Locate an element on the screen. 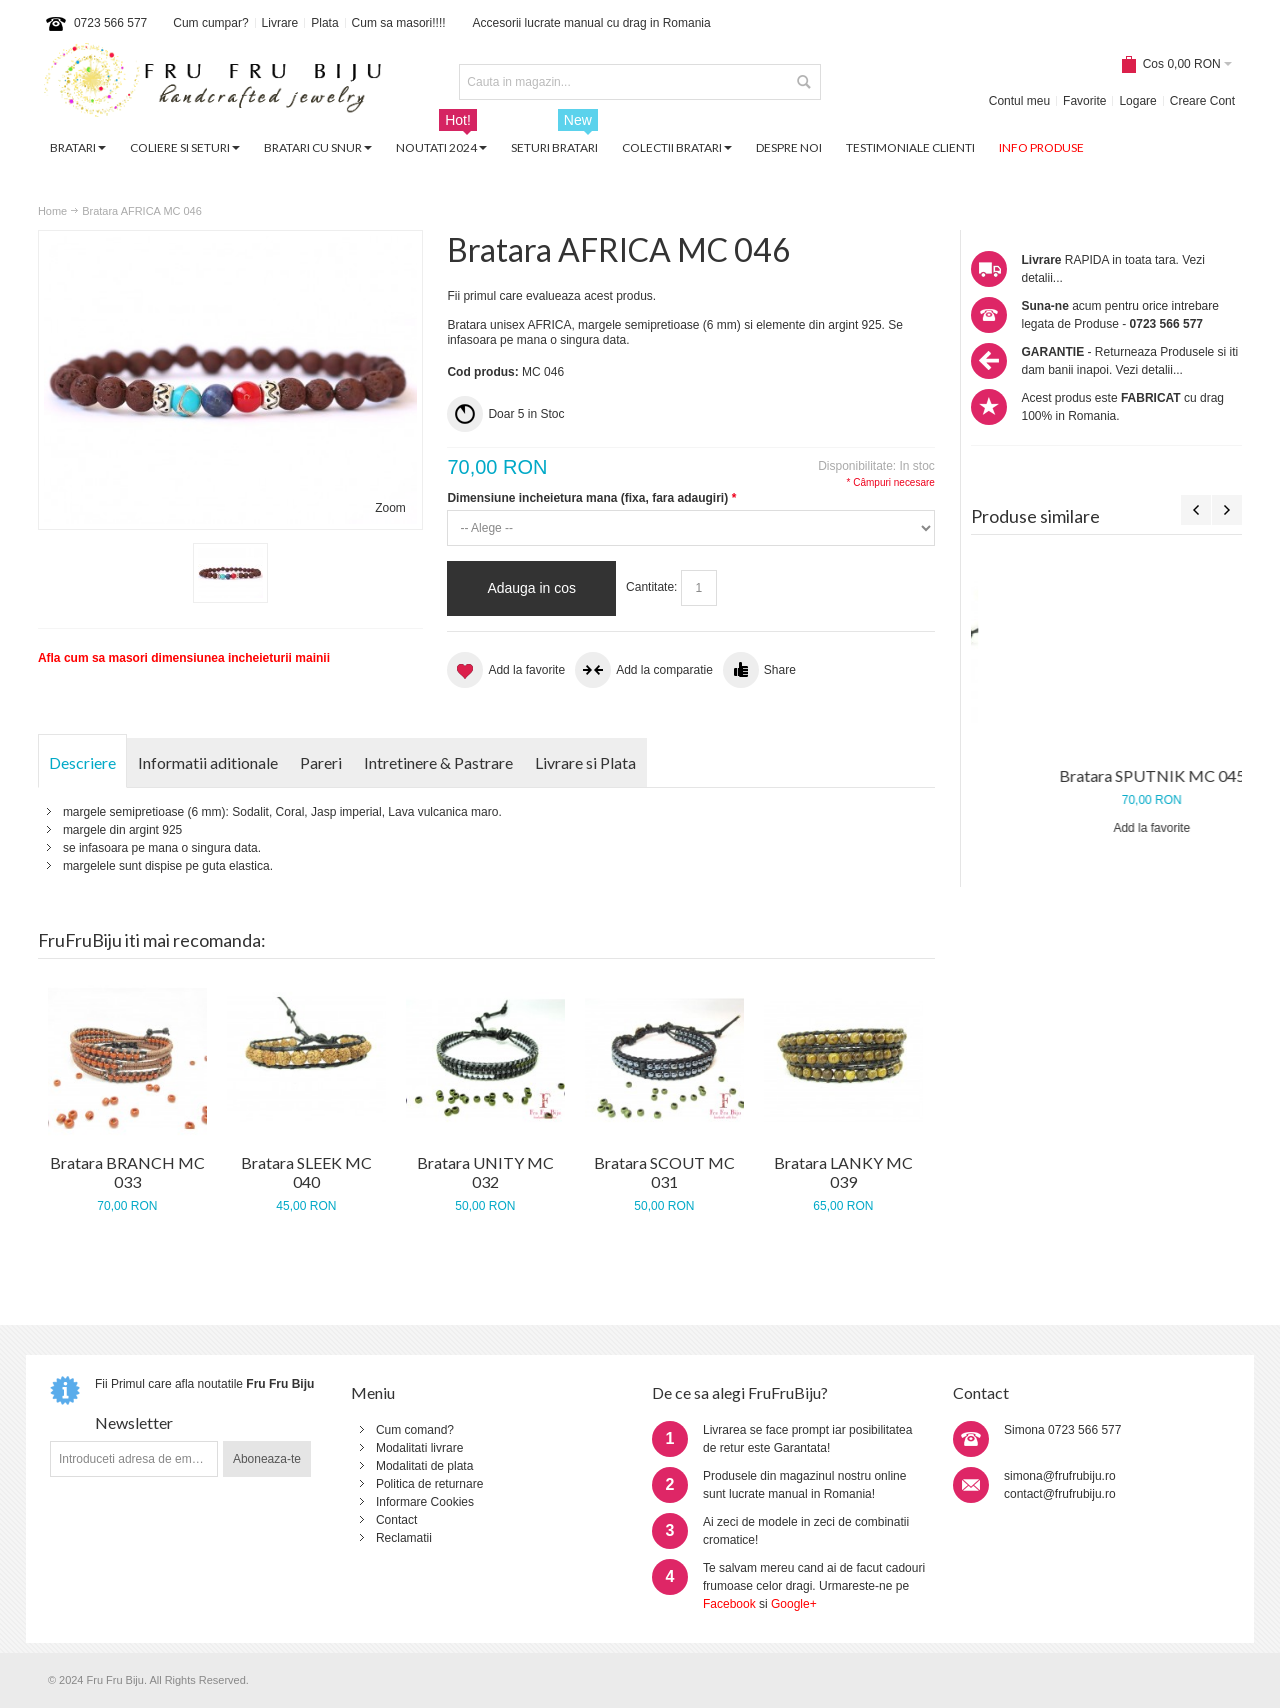  Vezi detalii... is located at coordinates (1149, 370).